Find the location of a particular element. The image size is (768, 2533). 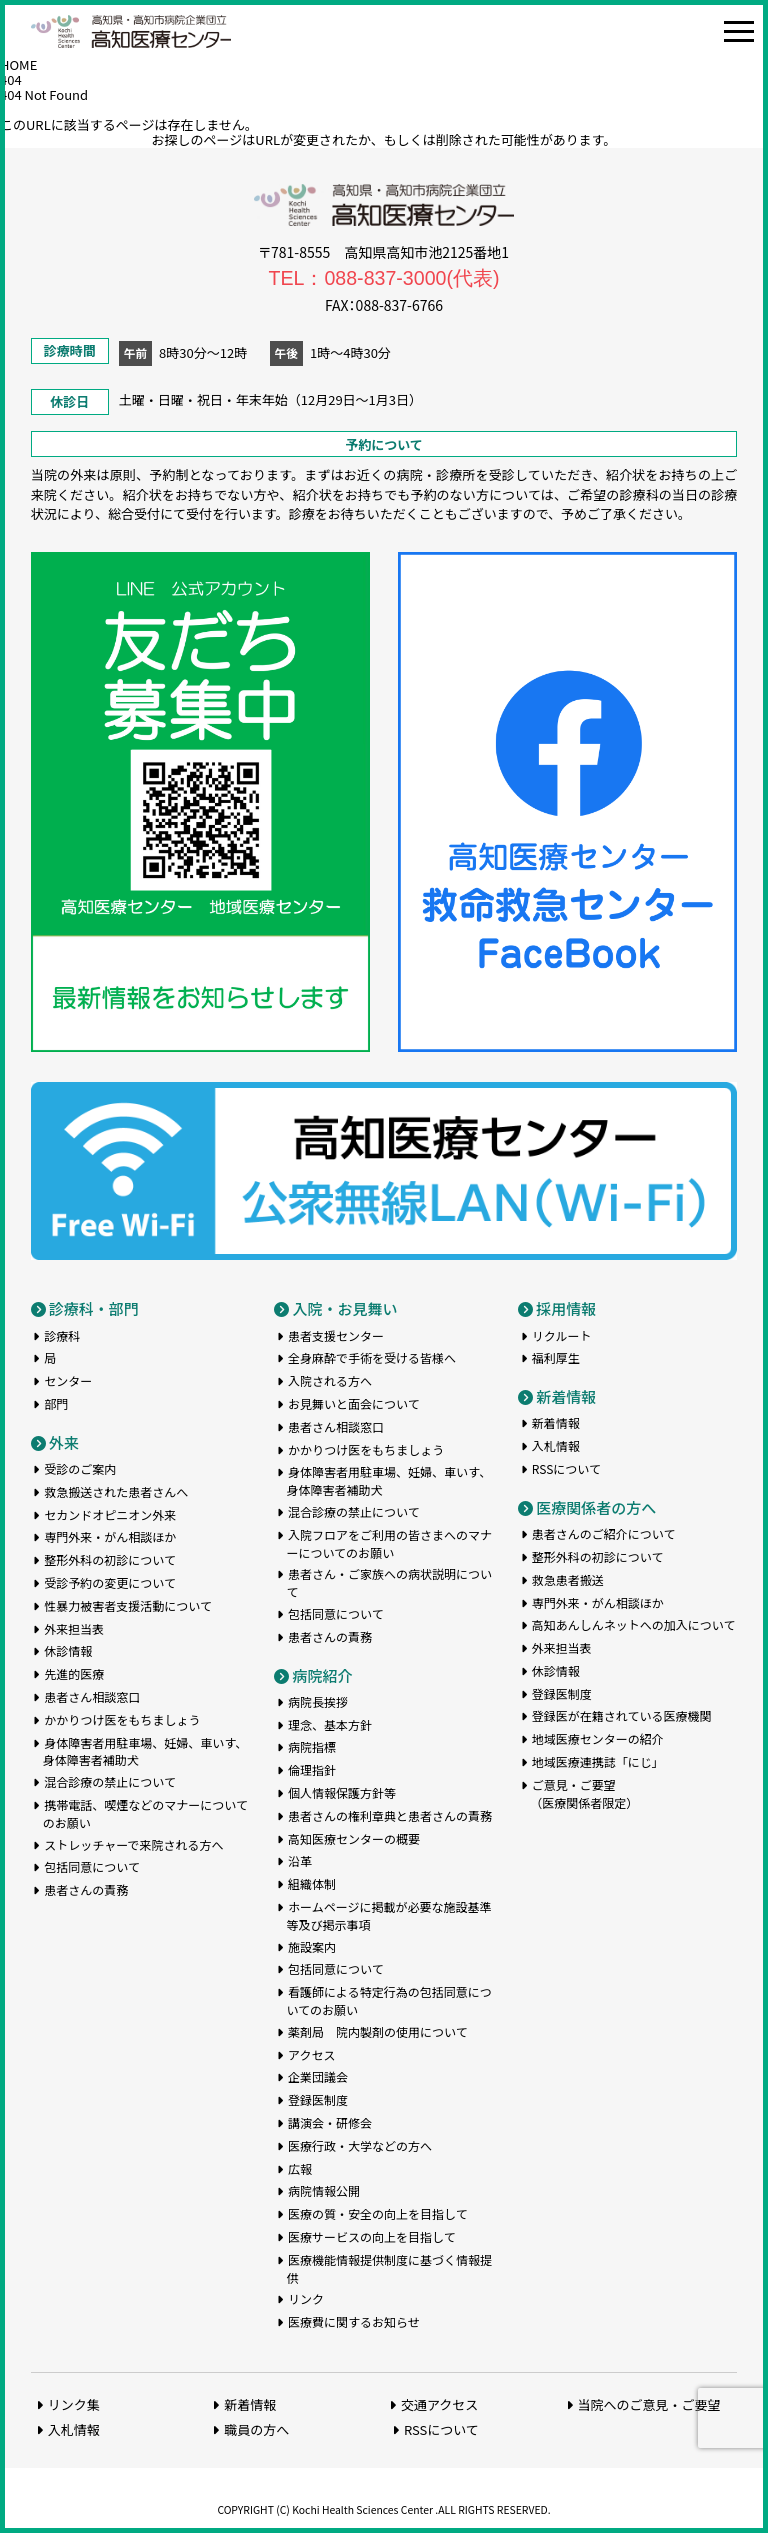

センター is located at coordinates (68, 1380).